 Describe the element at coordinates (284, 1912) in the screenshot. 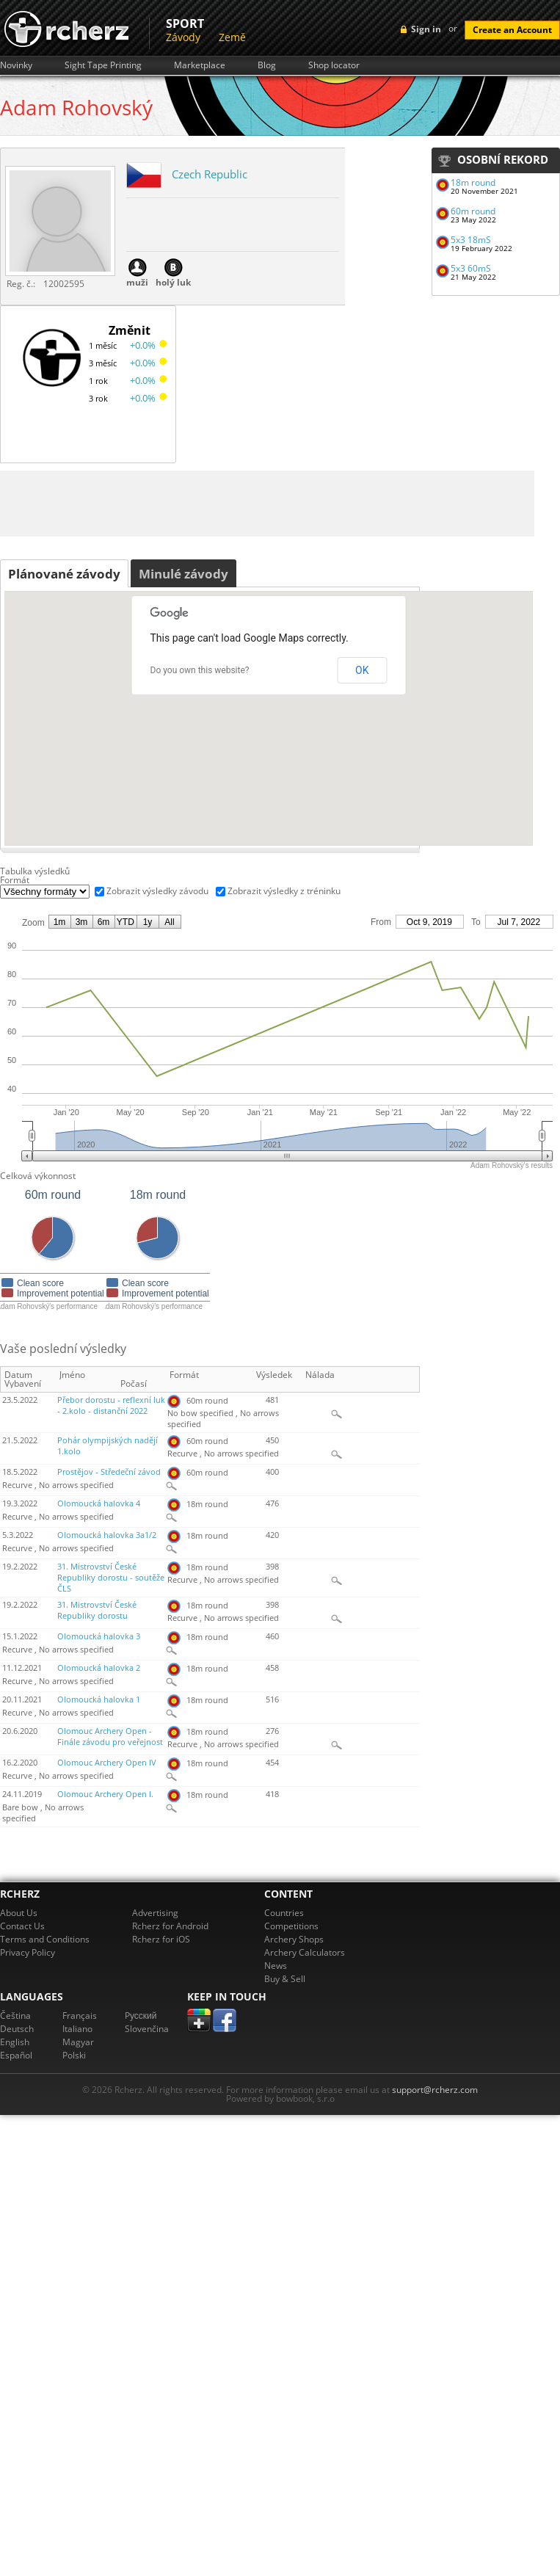

I see `Countries` at that location.